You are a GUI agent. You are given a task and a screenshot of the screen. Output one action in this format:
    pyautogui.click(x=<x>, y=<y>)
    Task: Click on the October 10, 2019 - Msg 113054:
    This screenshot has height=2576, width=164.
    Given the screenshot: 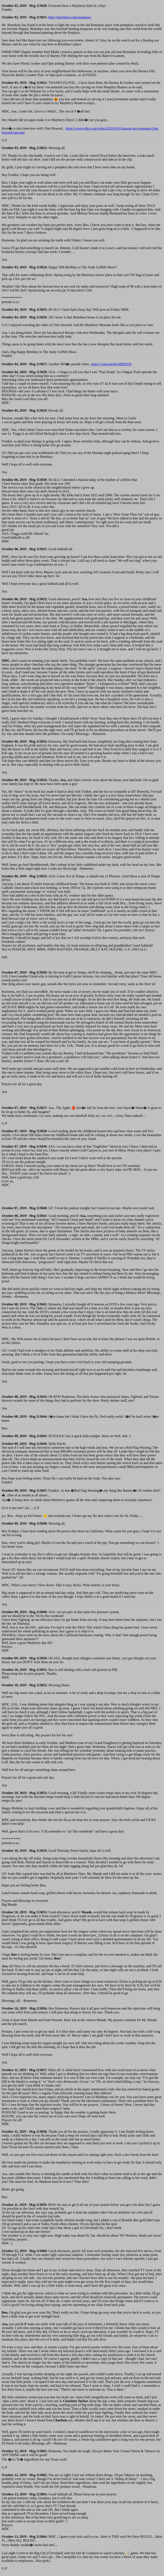 What is the action you would take?
    pyautogui.click(x=25, y=1850)
    